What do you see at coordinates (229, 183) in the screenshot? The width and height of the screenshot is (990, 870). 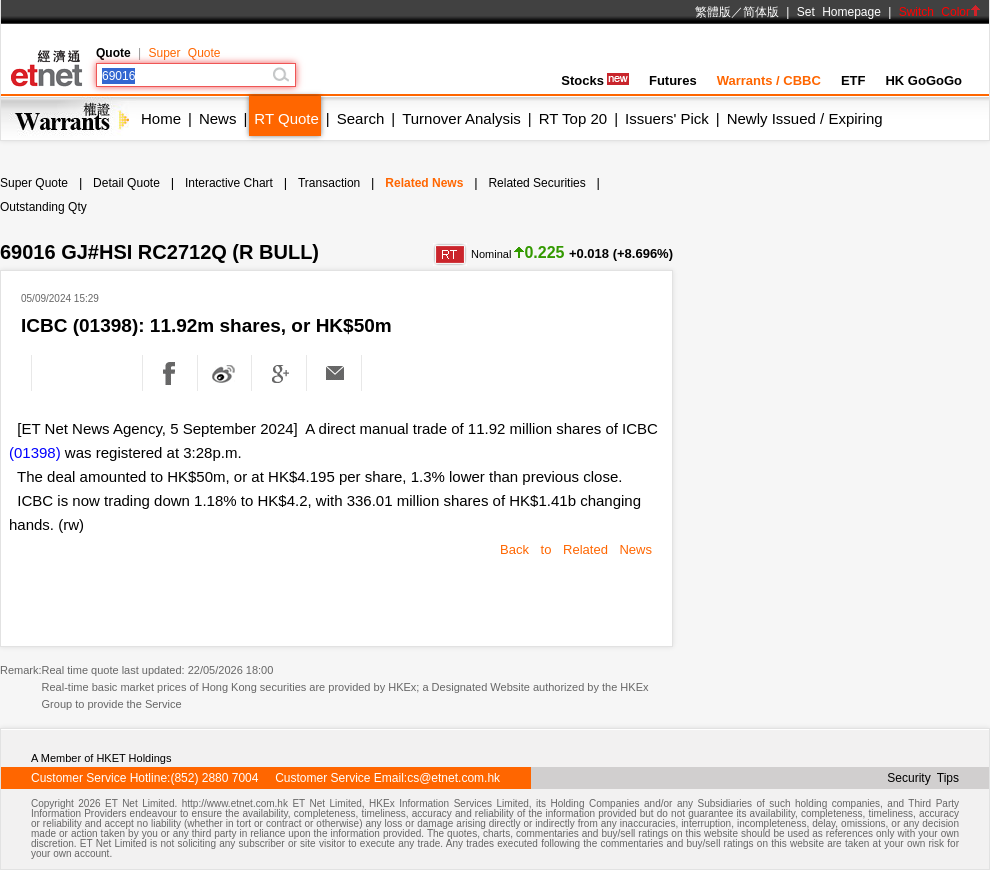 I see `Interactive Chart` at bounding box center [229, 183].